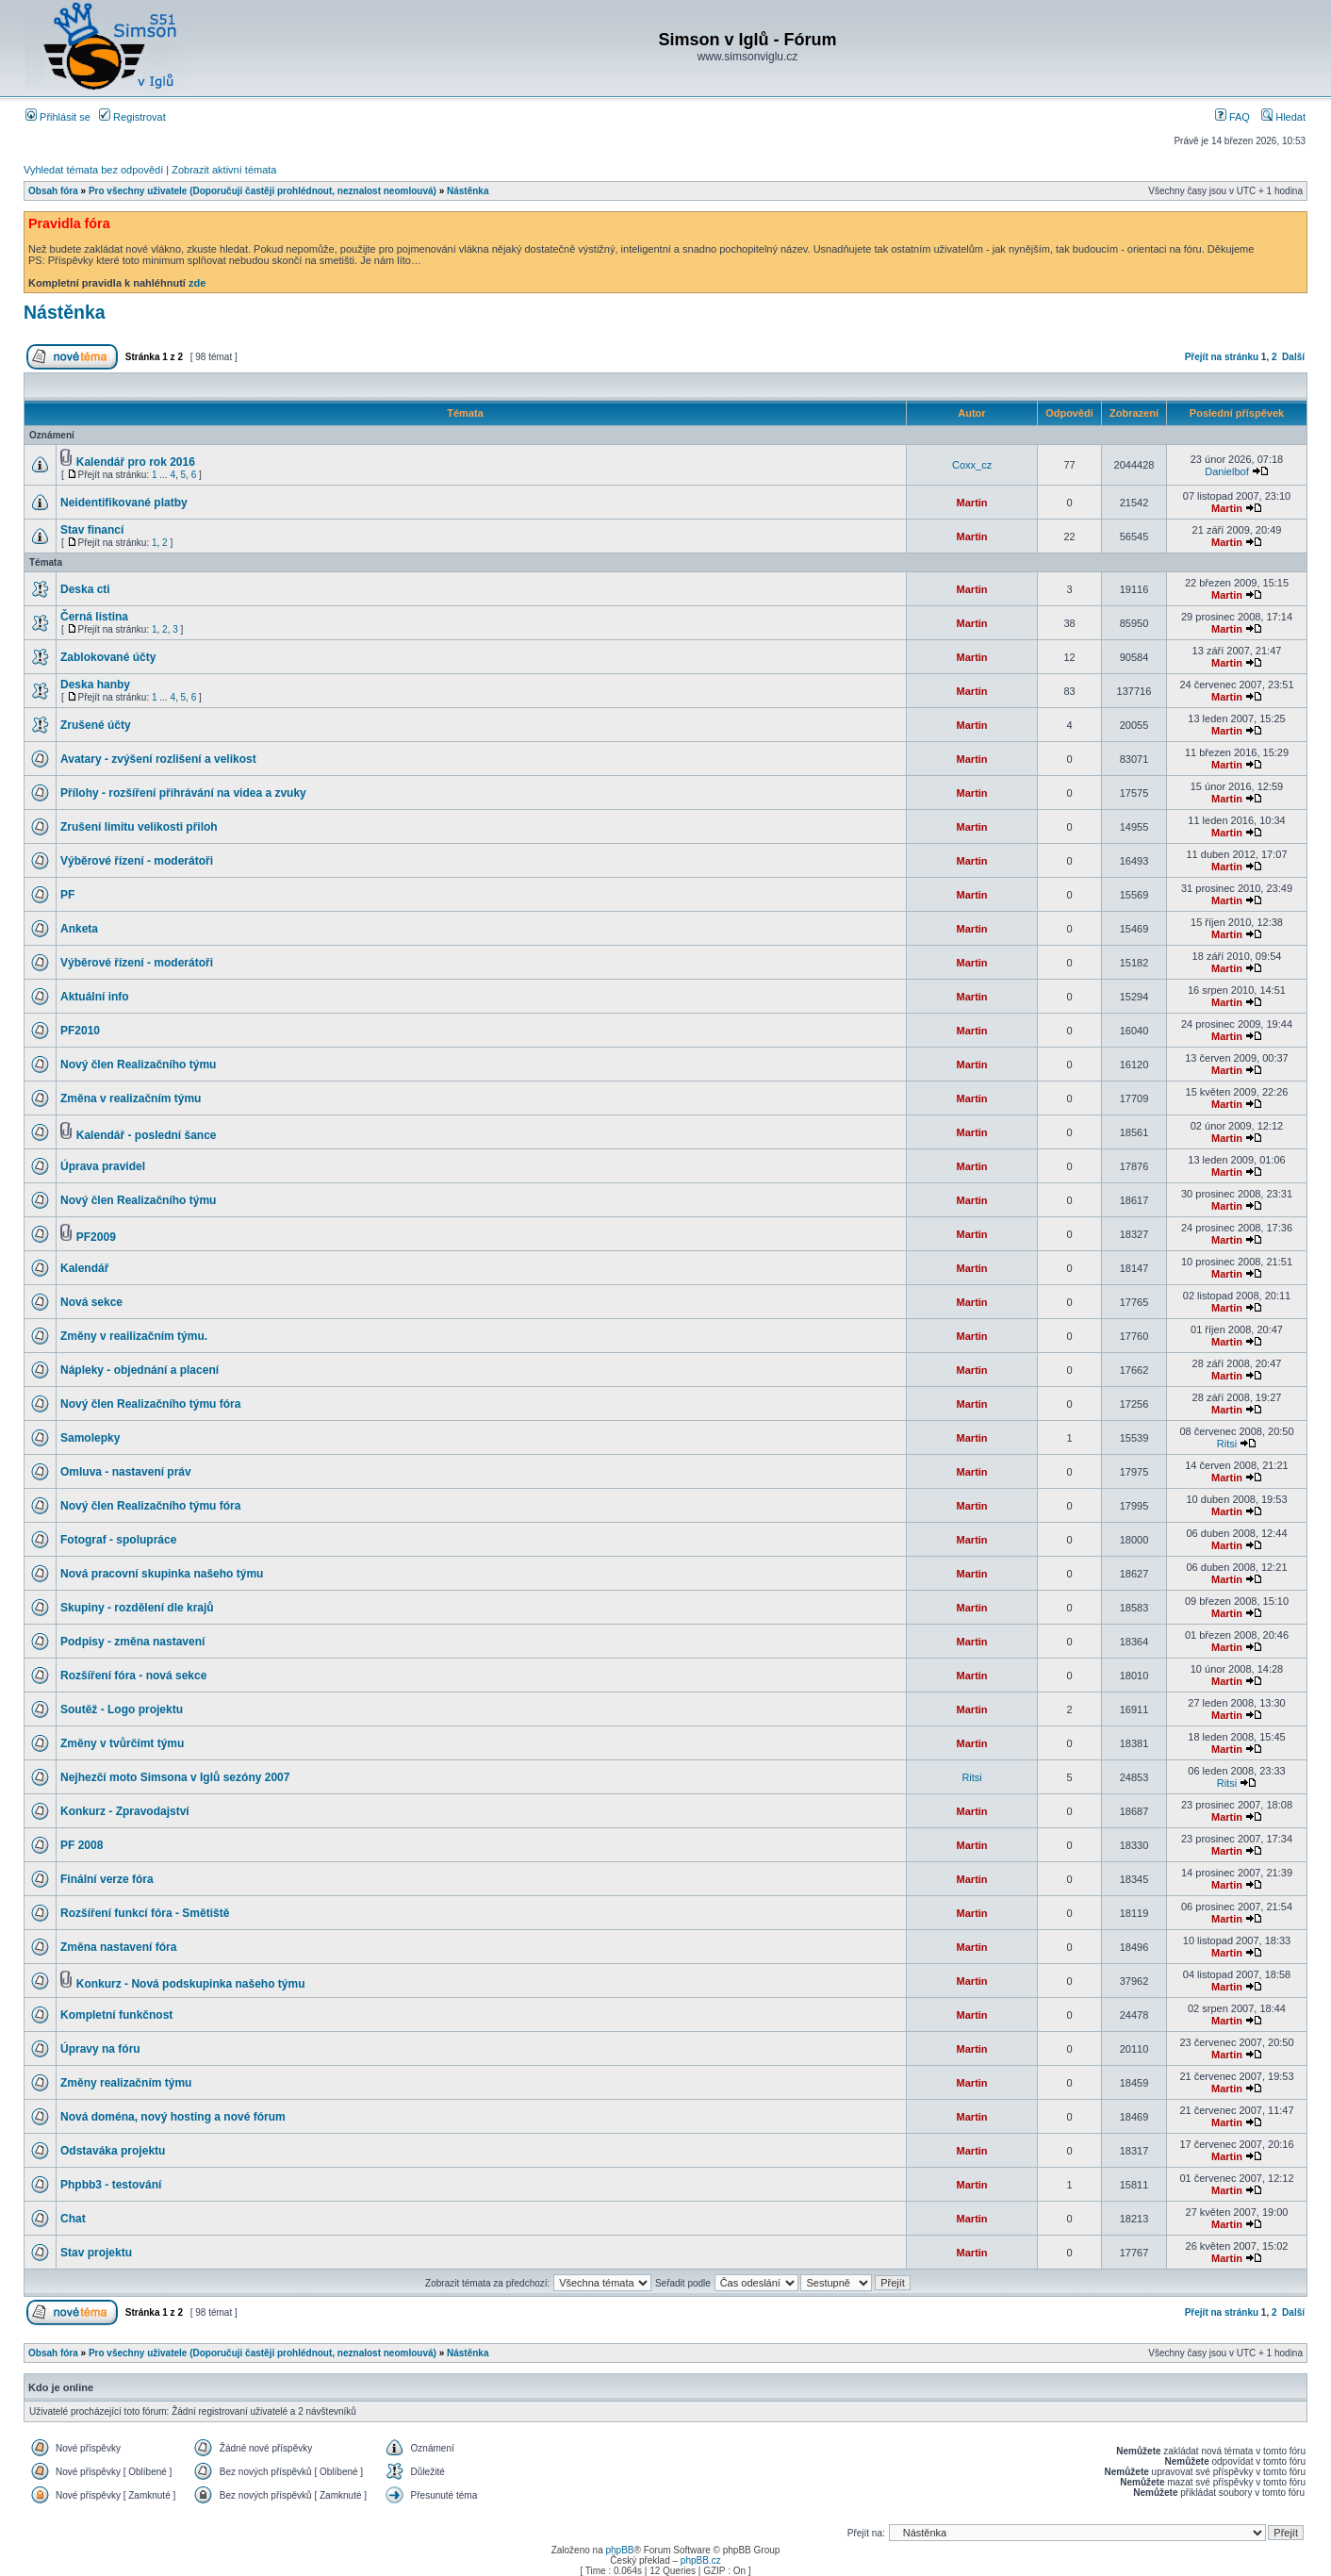 This screenshot has height=2576, width=1331. What do you see at coordinates (467, 191) in the screenshot?
I see `Nástěnka` at bounding box center [467, 191].